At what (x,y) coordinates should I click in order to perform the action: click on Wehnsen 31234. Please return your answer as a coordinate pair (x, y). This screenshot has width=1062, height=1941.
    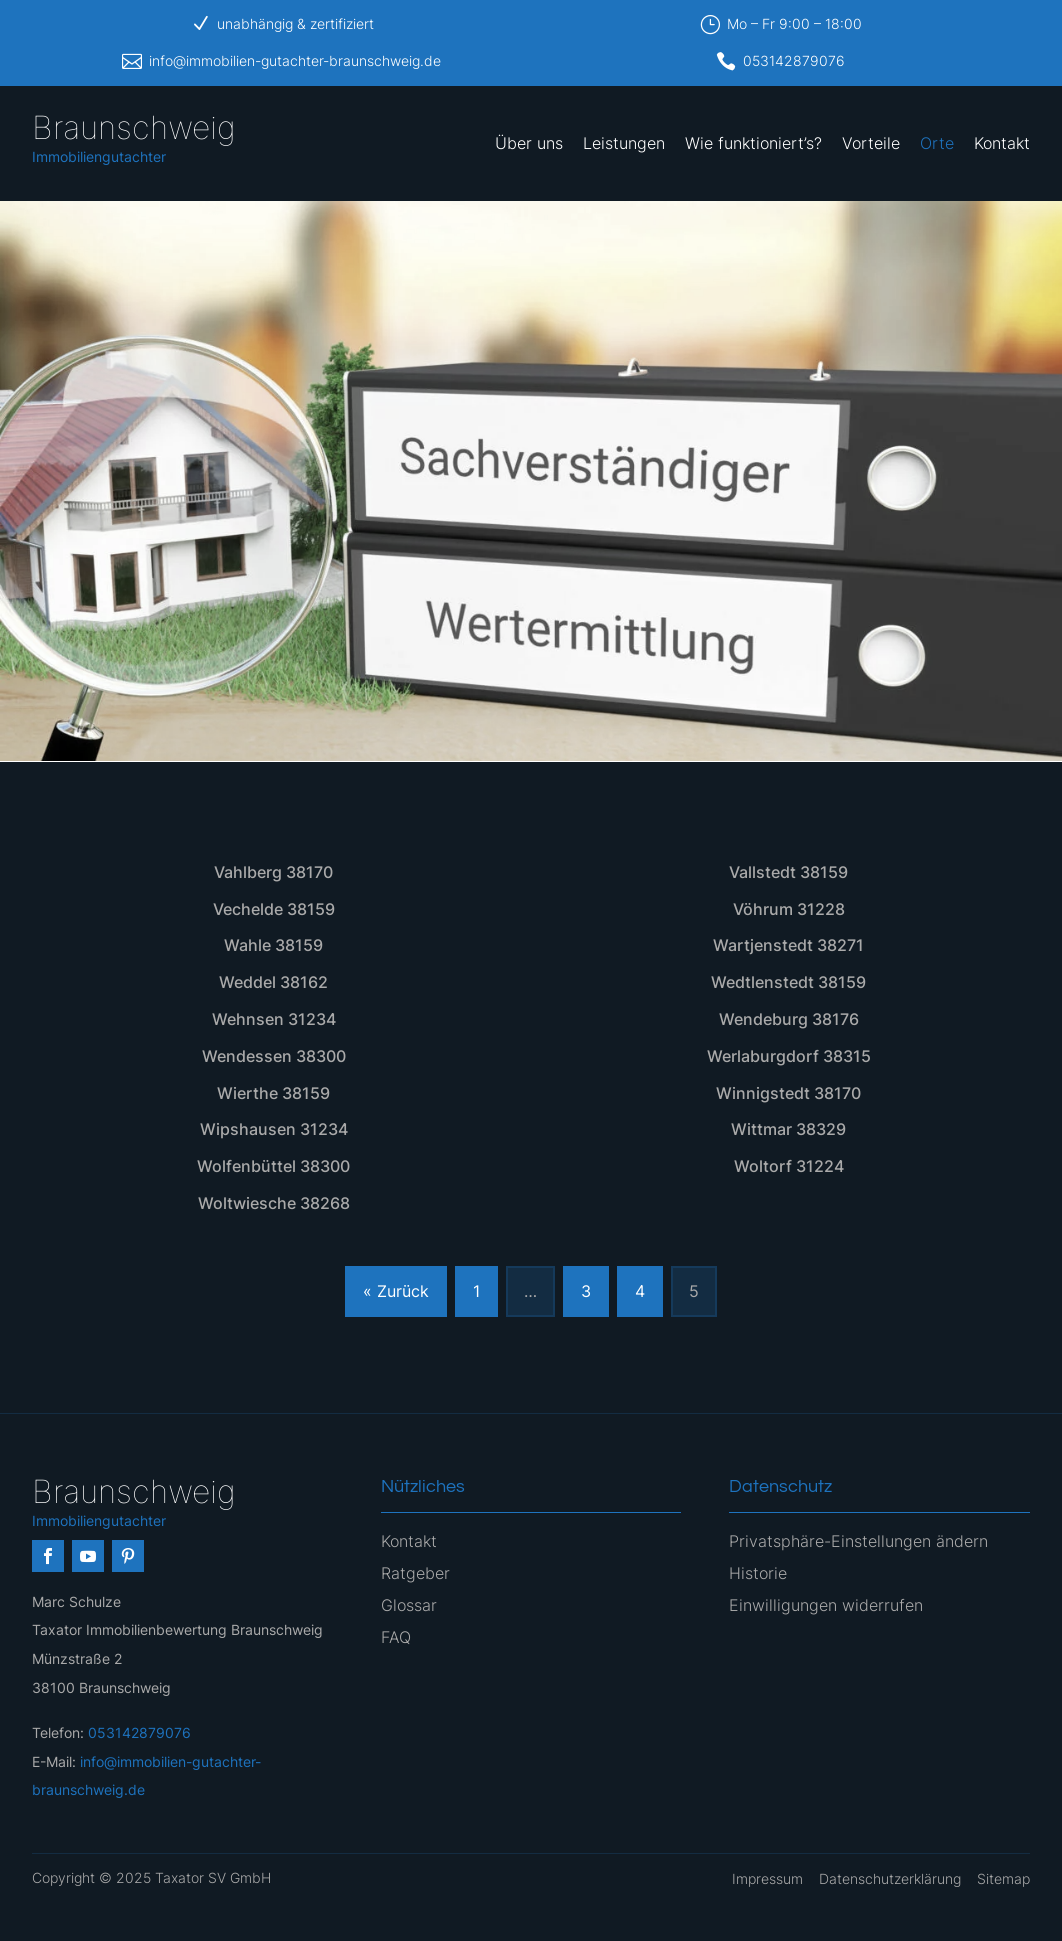
    Looking at the image, I should click on (274, 1019).